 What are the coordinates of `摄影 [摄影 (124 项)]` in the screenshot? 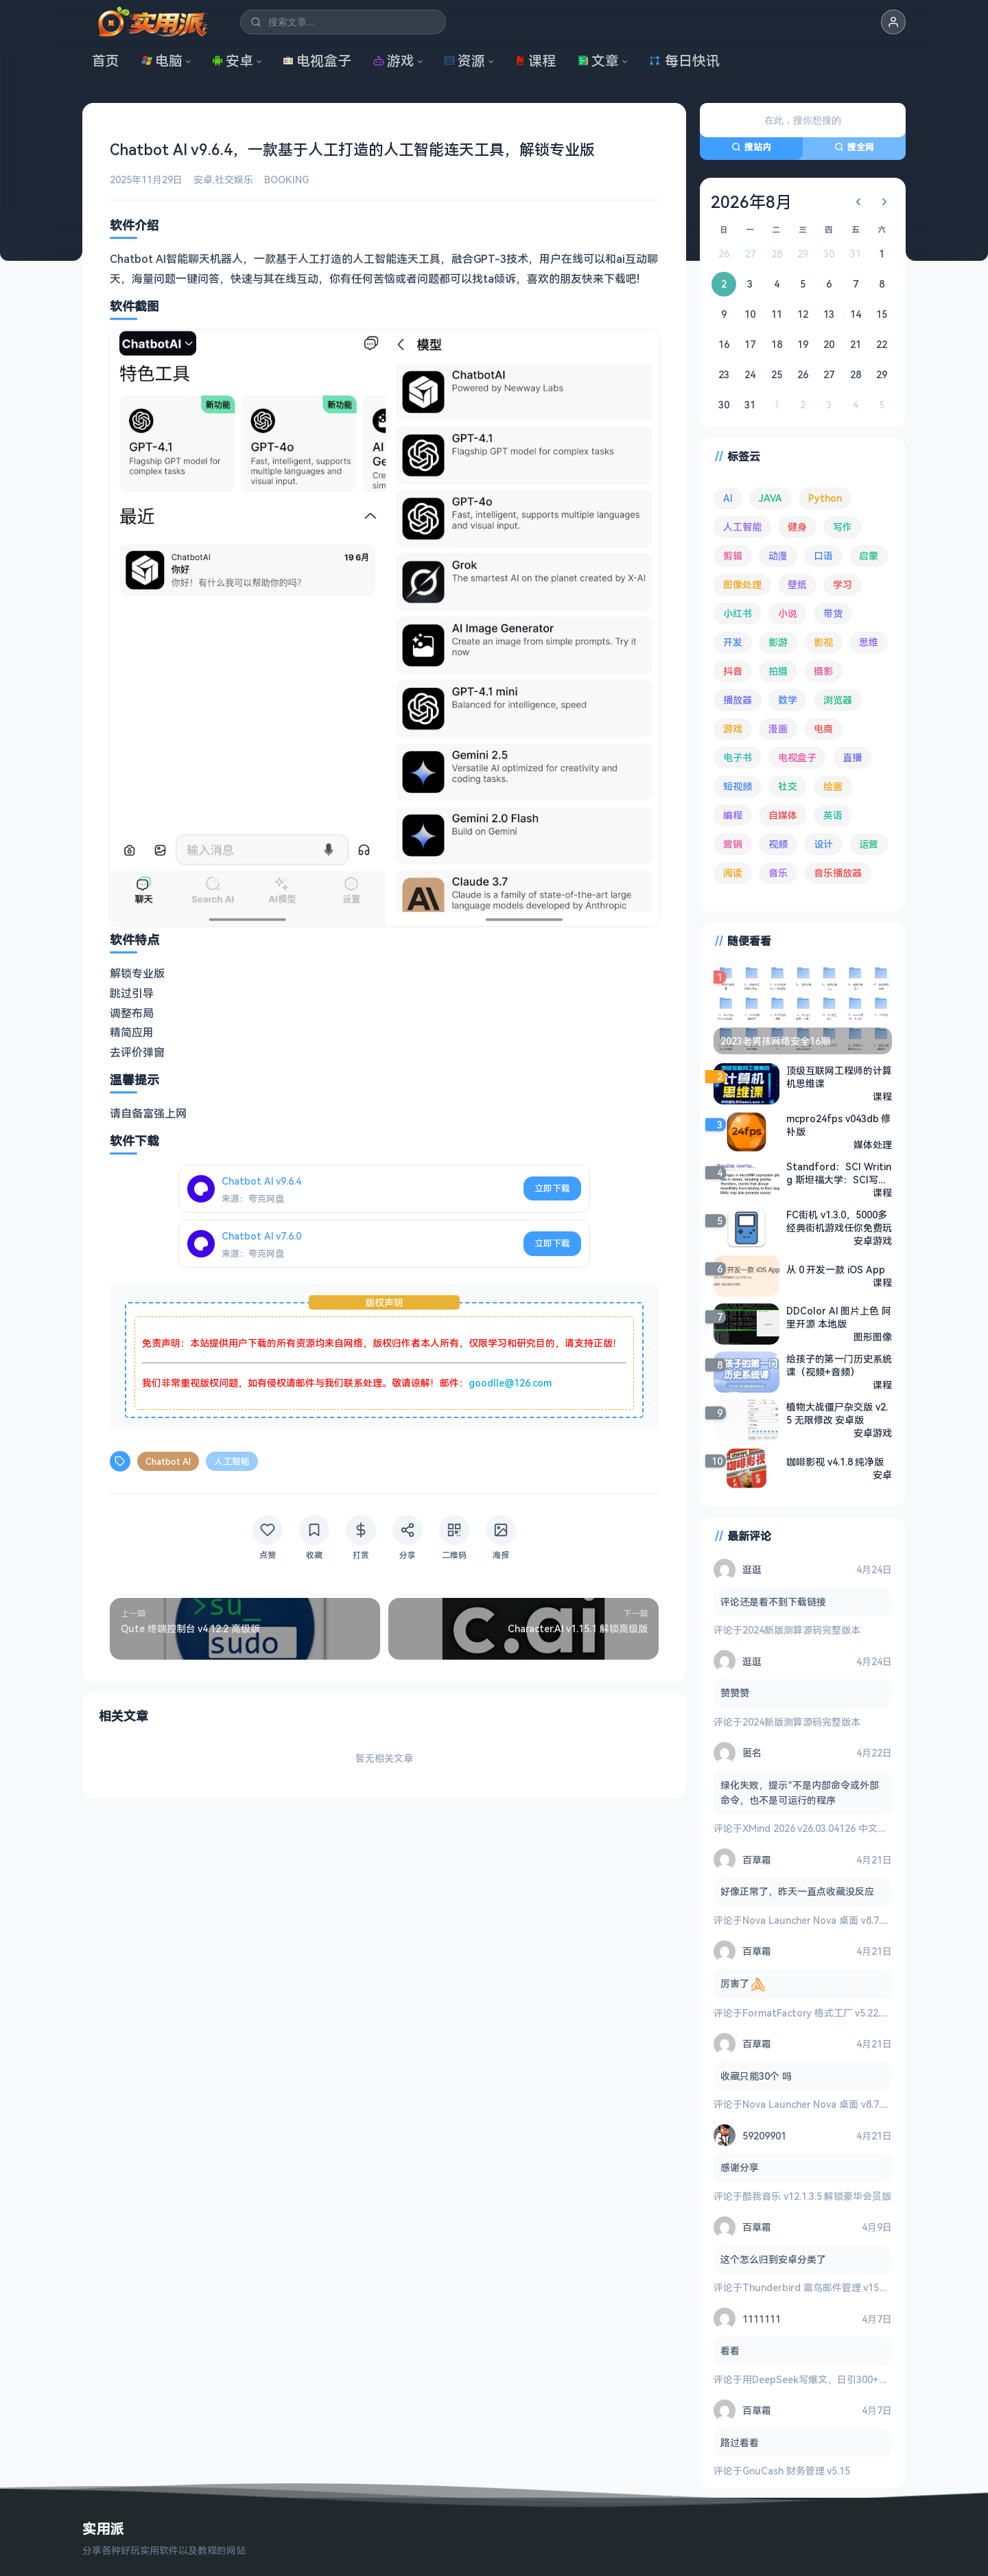 It's located at (823, 670).